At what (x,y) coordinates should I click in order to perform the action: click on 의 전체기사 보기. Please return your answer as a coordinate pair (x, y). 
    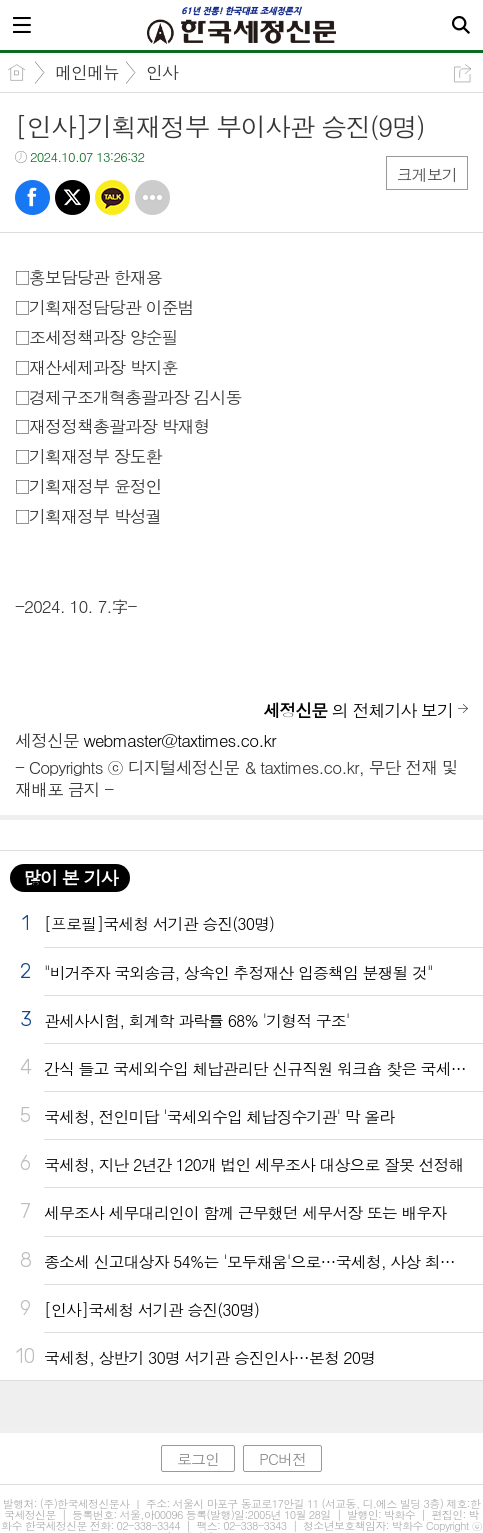
    Looking at the image, I should click on (358, 710).